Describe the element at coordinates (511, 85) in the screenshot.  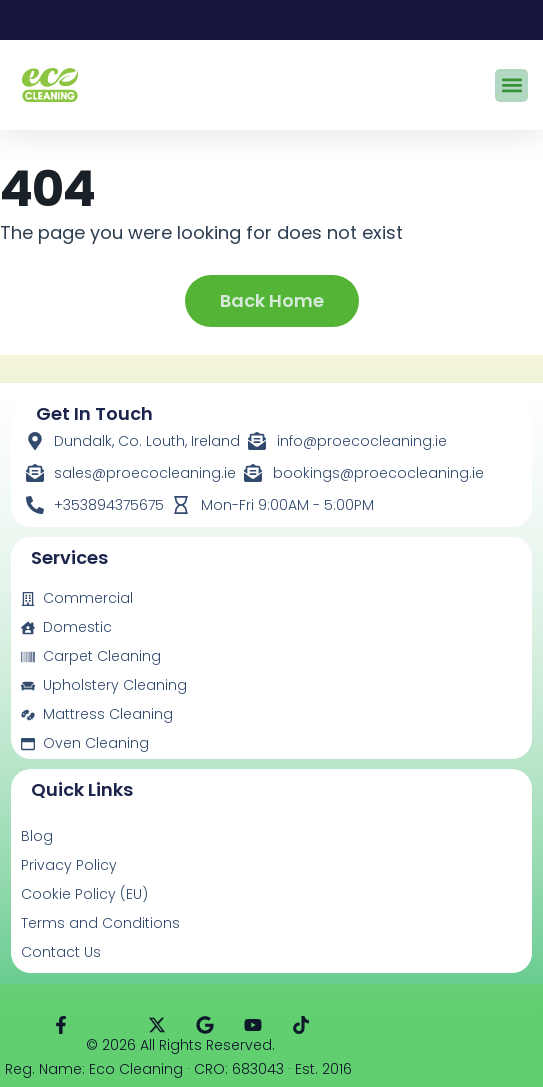
I see `[button]` at that location.